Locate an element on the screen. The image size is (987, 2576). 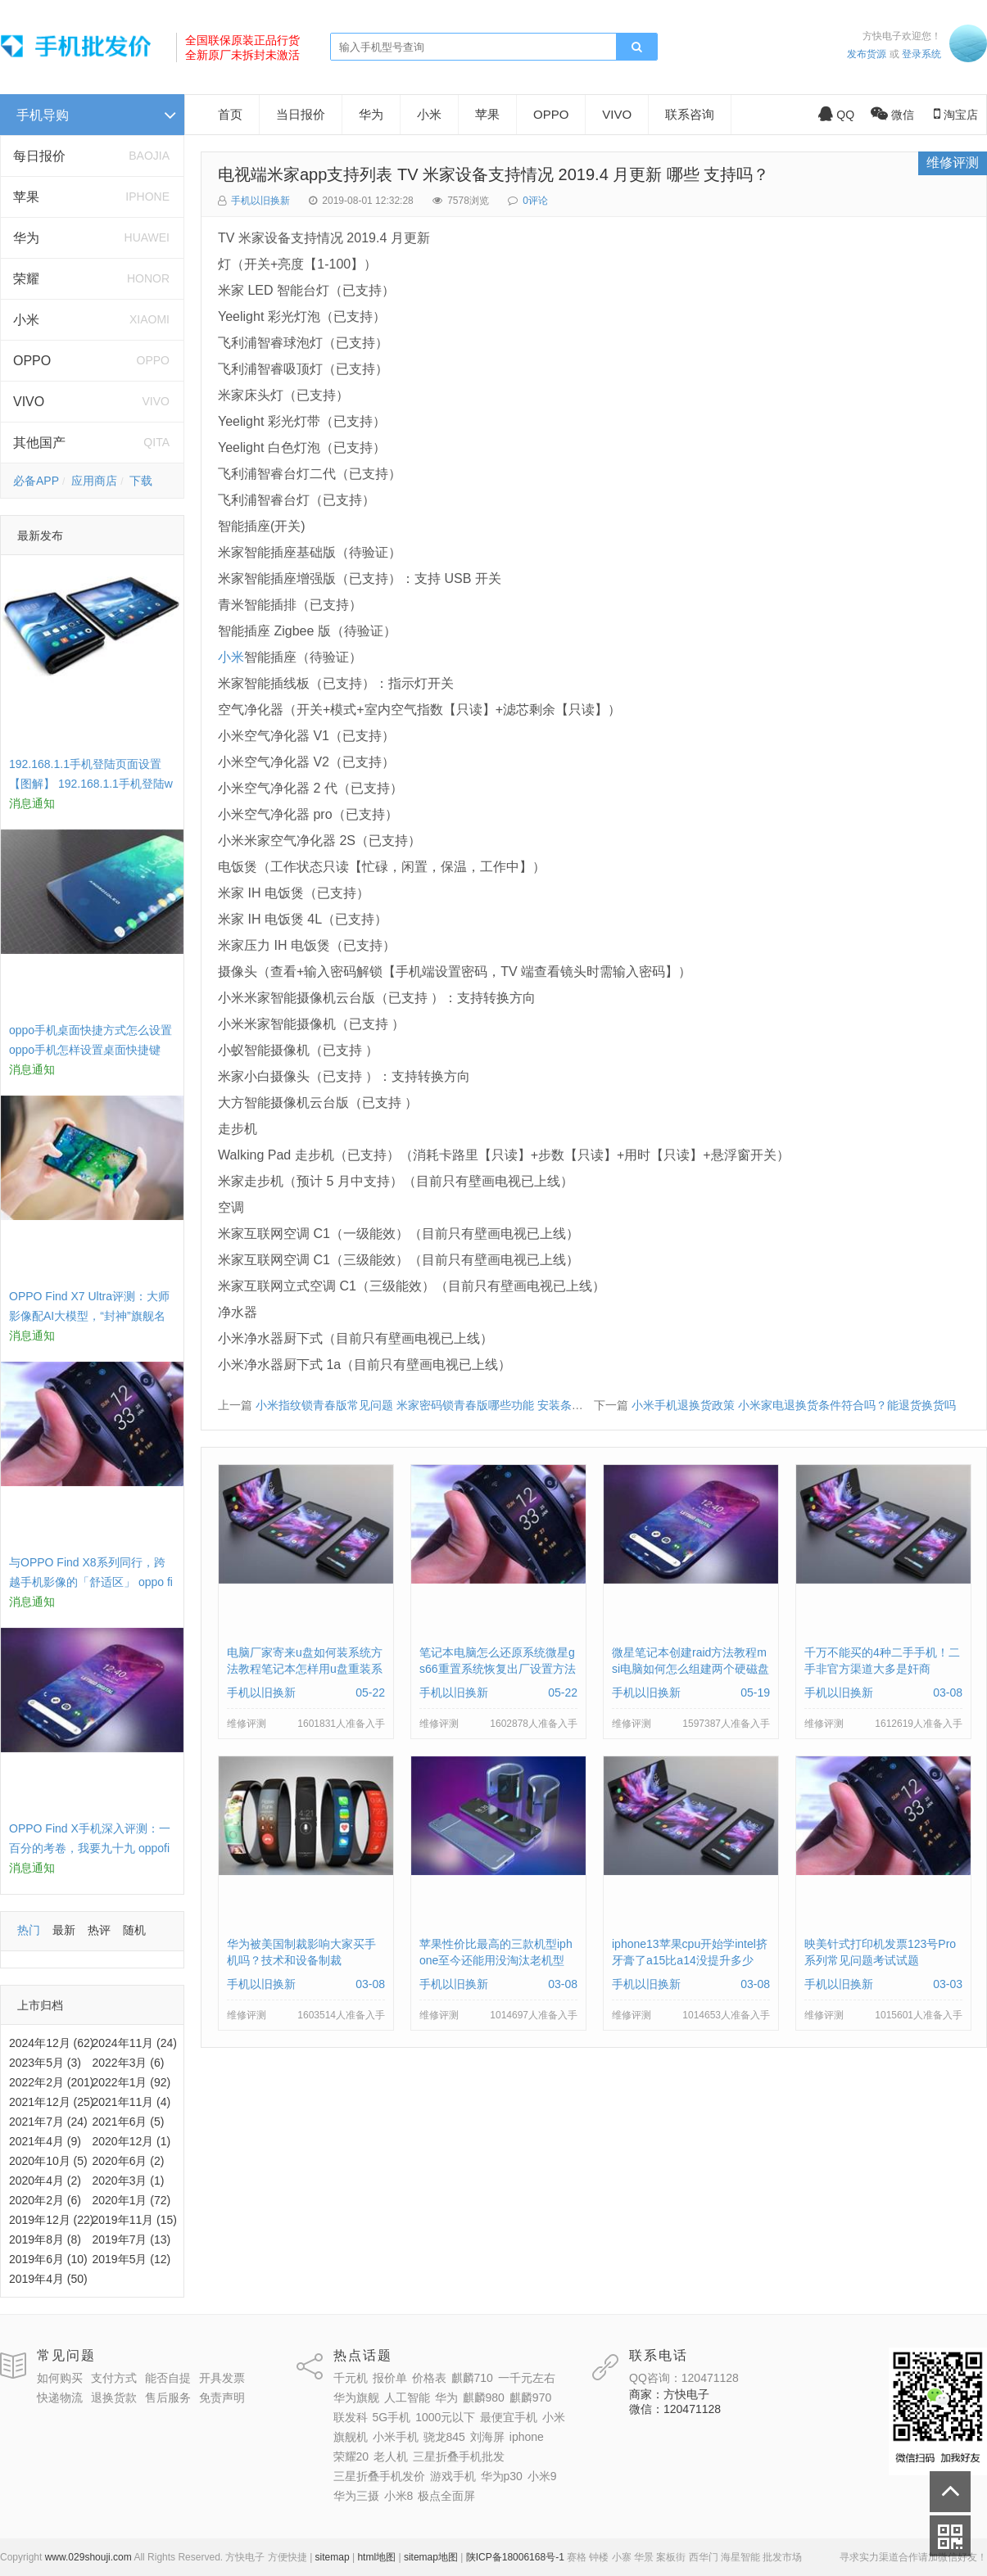
2023年5月 (3) is located at coordinates (45, 2062).